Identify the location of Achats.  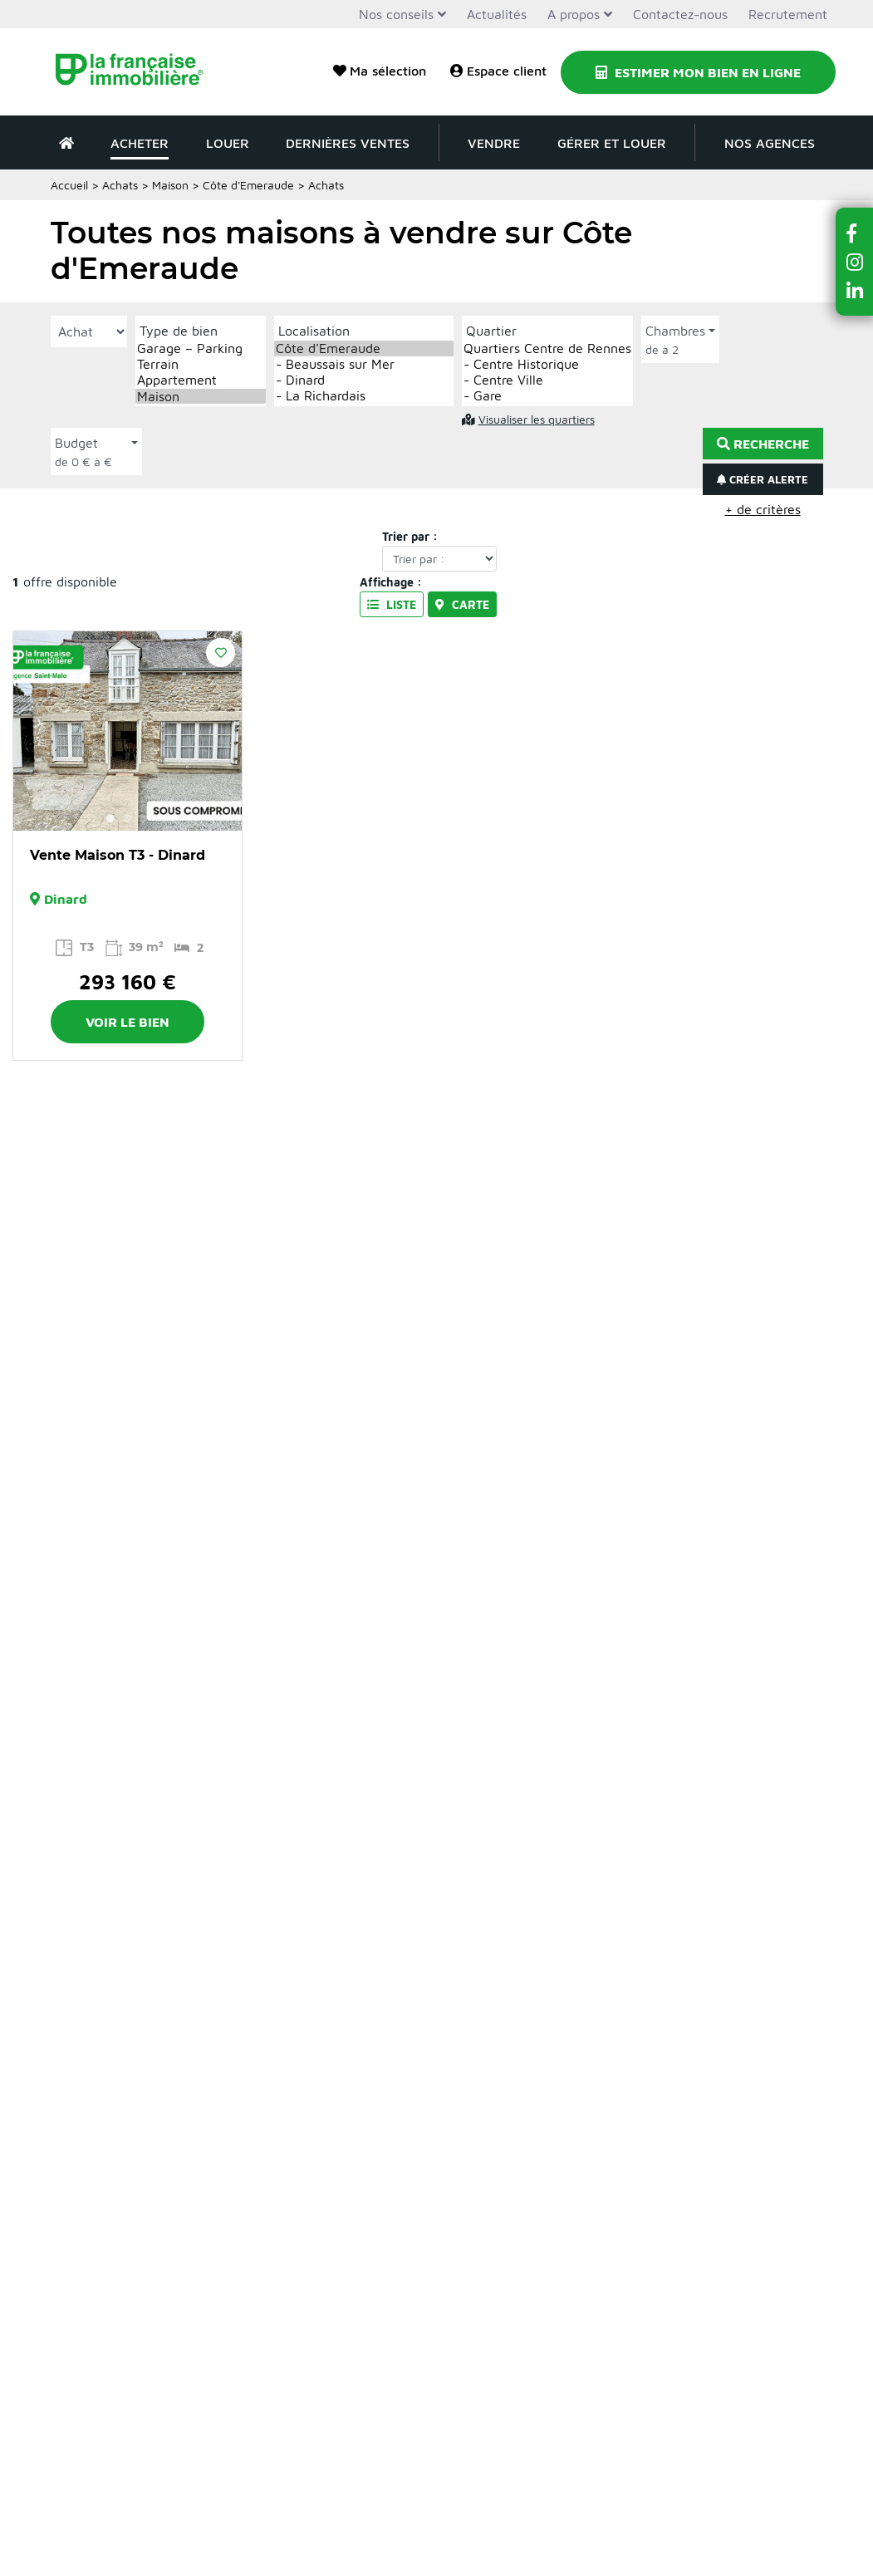
(120, 185).